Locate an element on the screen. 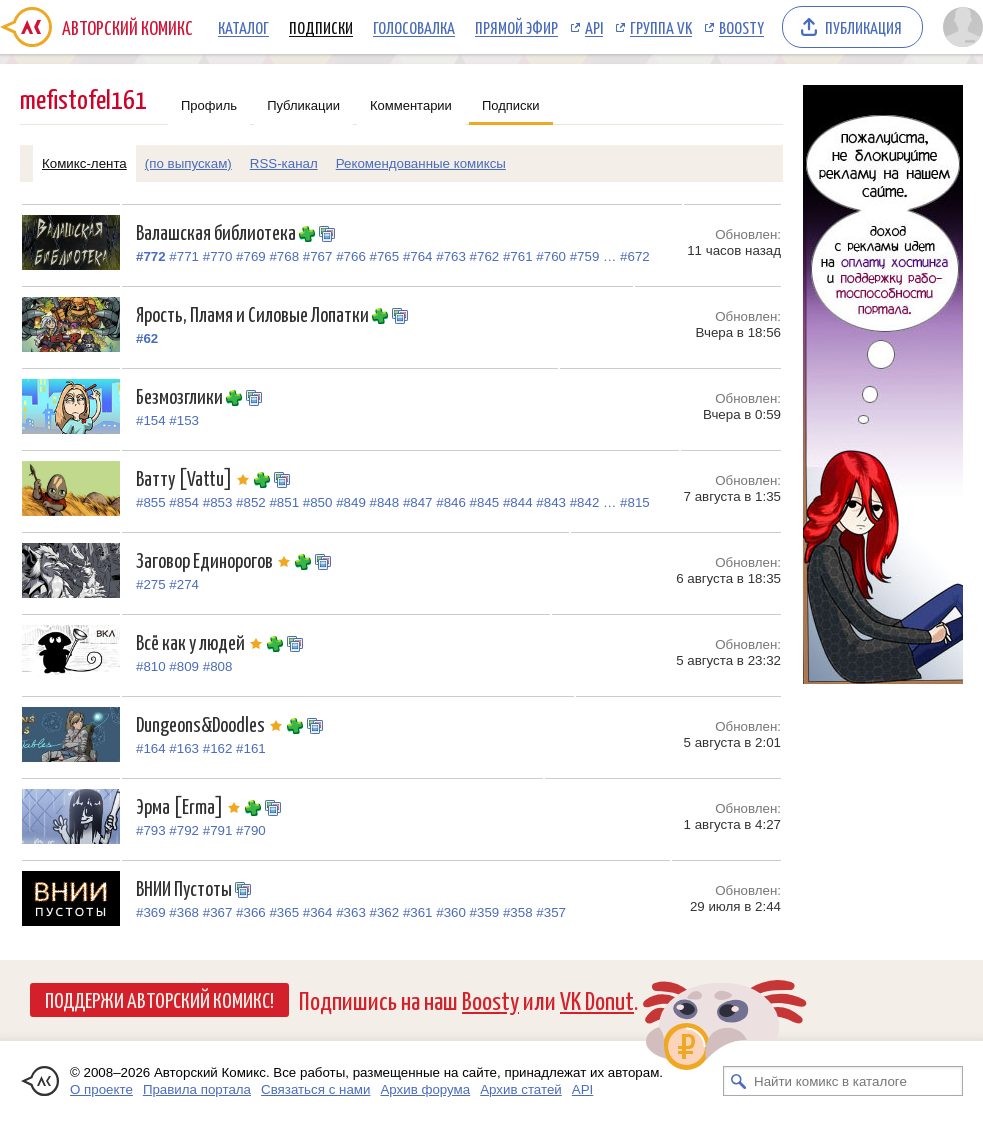  #362 is located at coordinates (385, 912).